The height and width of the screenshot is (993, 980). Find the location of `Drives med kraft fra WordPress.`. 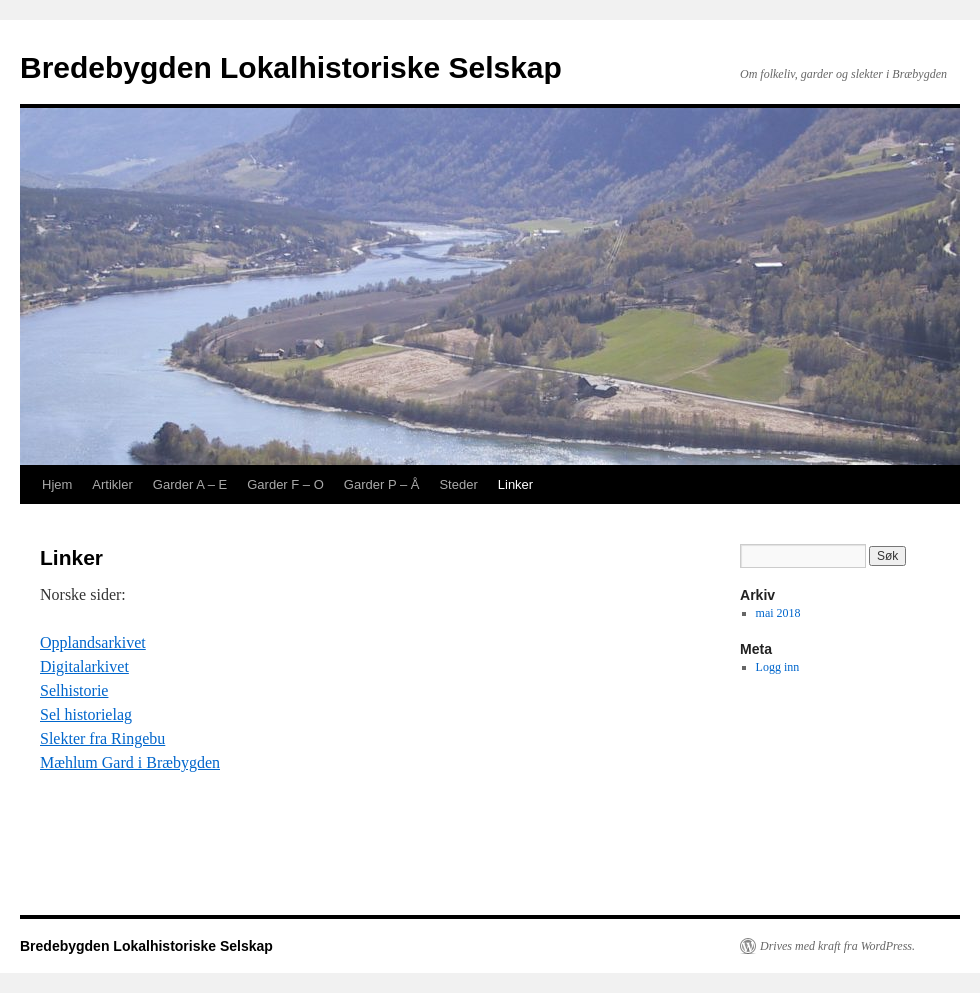

Drives med kraft fra WordPress. is located at coordinates (837, 946).